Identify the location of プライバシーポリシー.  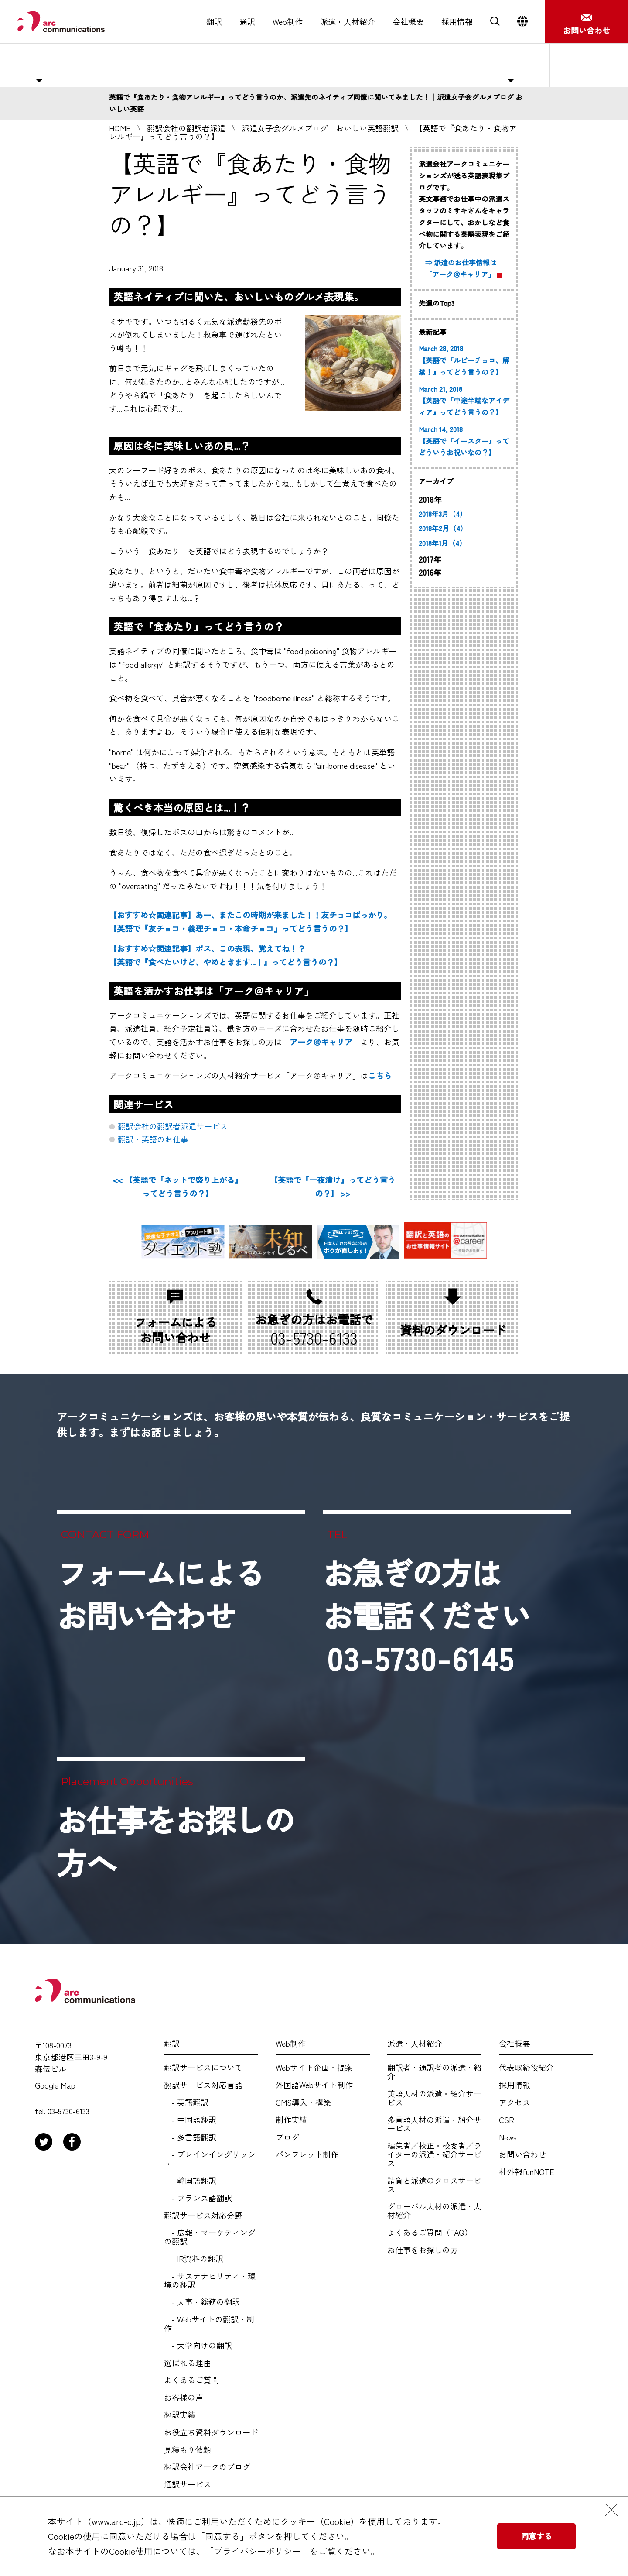
(257, 2551).